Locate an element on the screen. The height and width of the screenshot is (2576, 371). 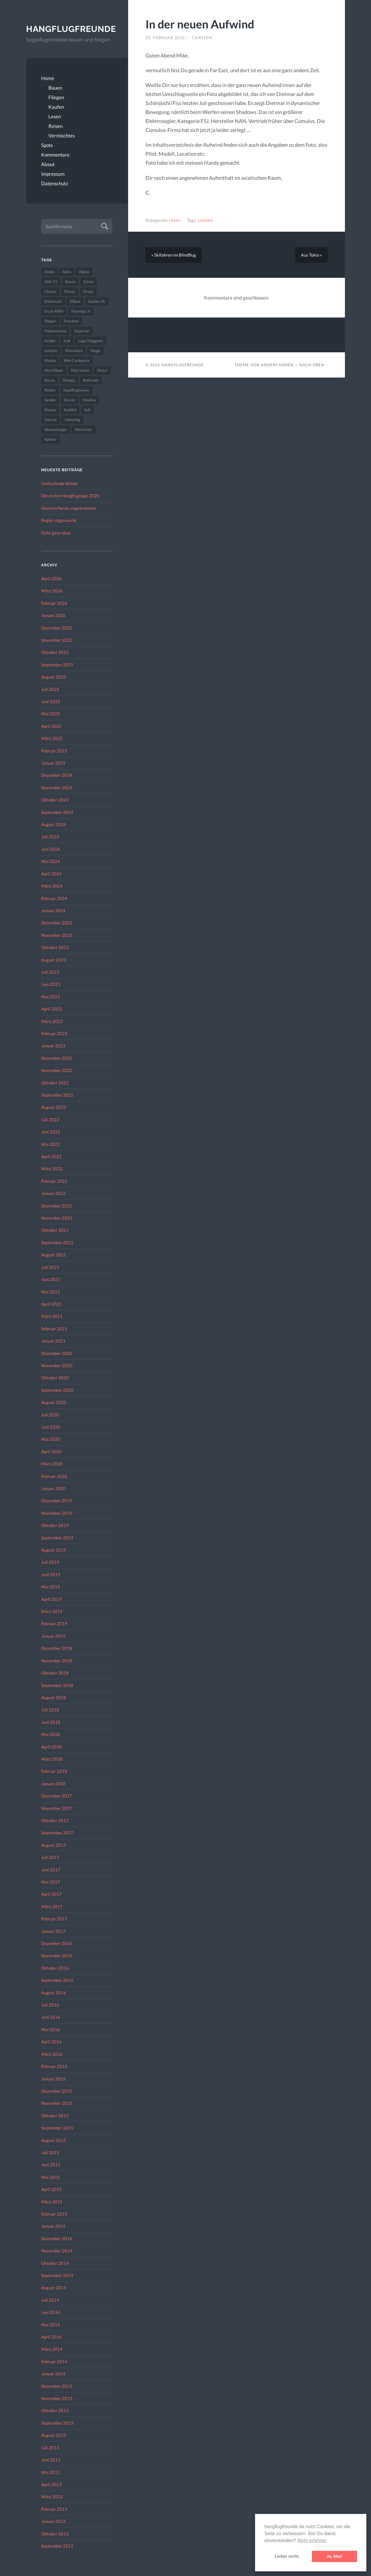
April 2018 is located at coordinates (51, 1746).